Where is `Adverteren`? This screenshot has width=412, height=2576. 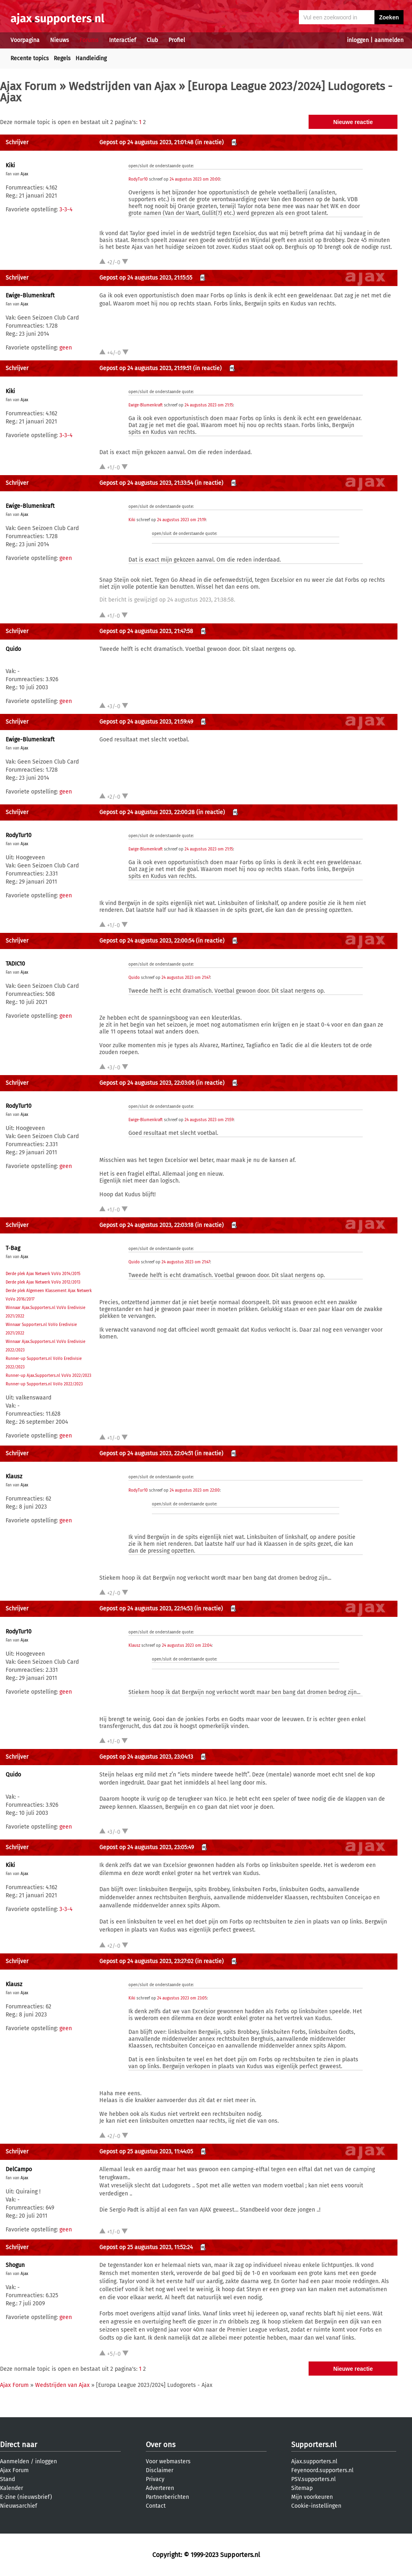 Adverteren is located at coordinates (160, 2488).